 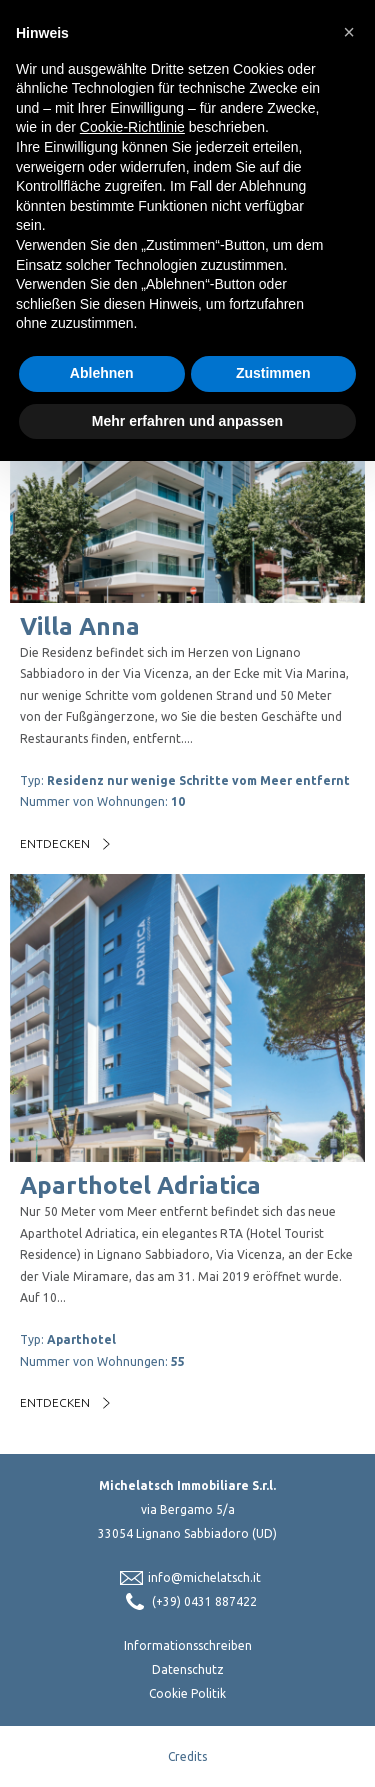 I want to click on Credits, so click(x=187, y=1756).